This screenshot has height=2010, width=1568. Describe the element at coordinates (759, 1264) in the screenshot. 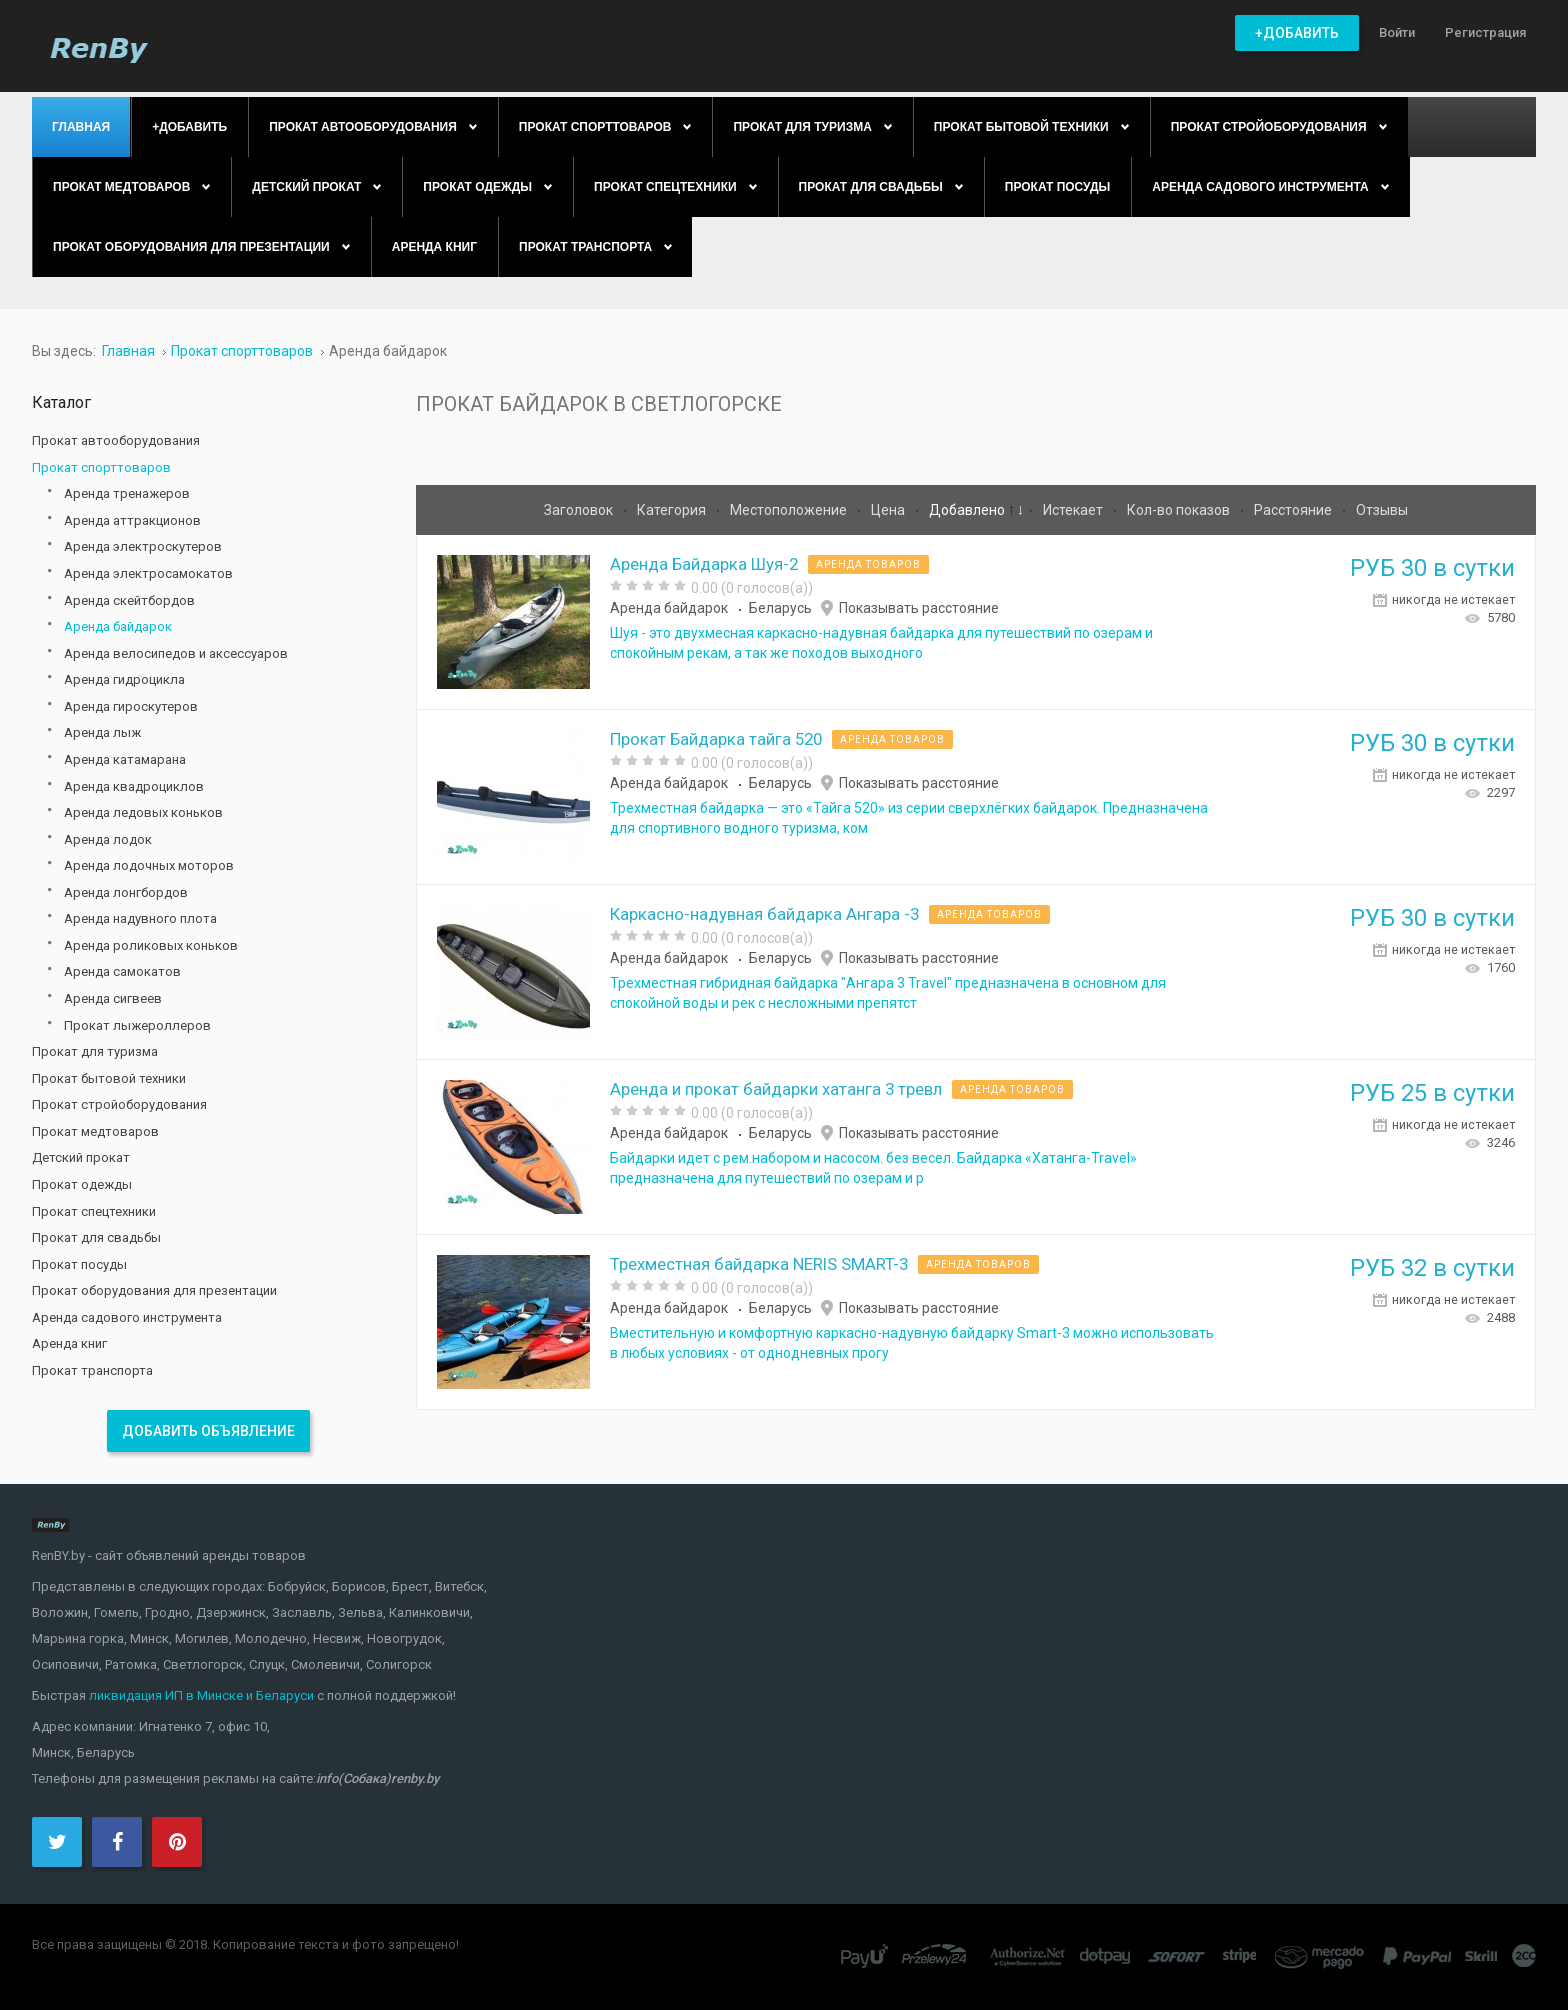

I see `Трехместная байдарка NERIS SMART-3` at that location.